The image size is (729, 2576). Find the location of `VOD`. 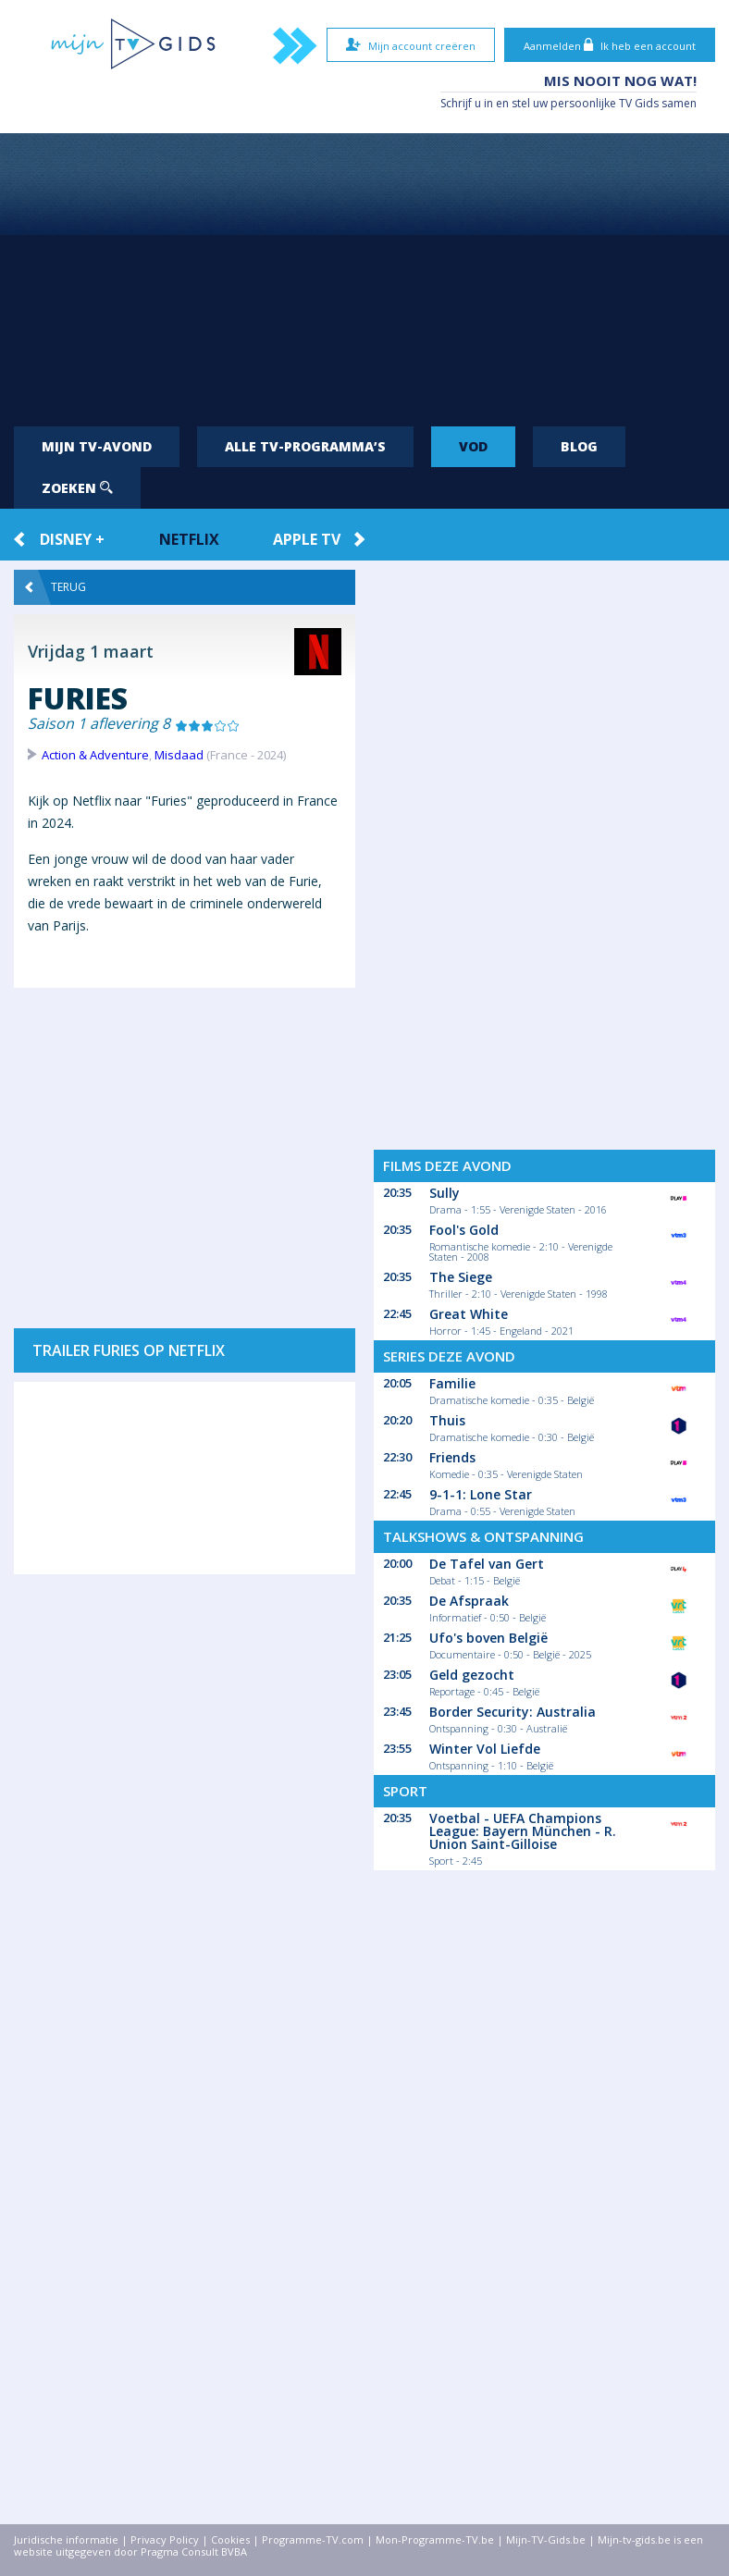

VOD is located at coordinates (473, 446).